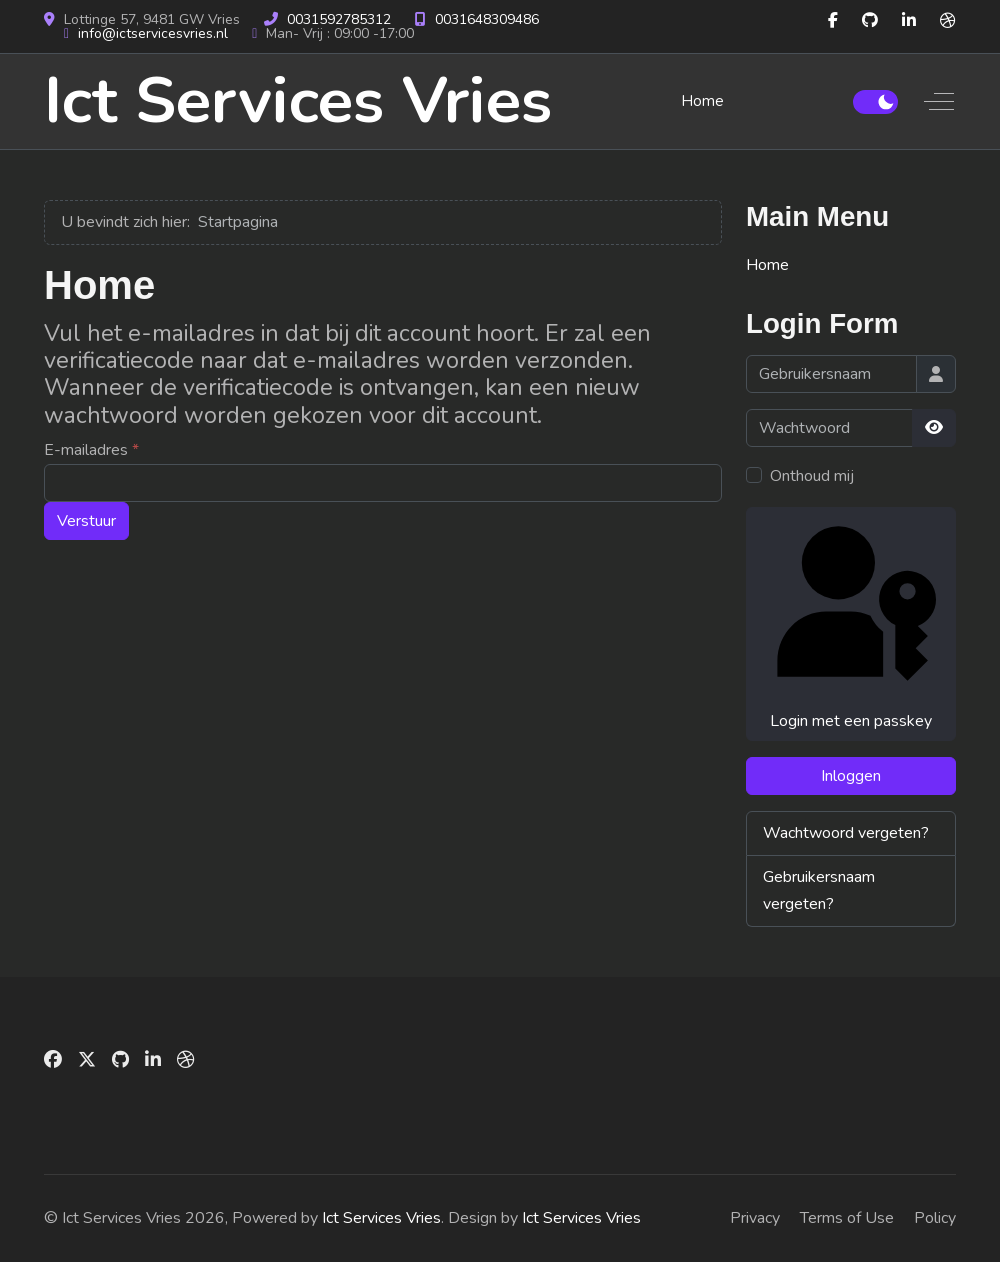 This screenshot has width=1000, height=1262. I want to click on Home, so click(767, 265).